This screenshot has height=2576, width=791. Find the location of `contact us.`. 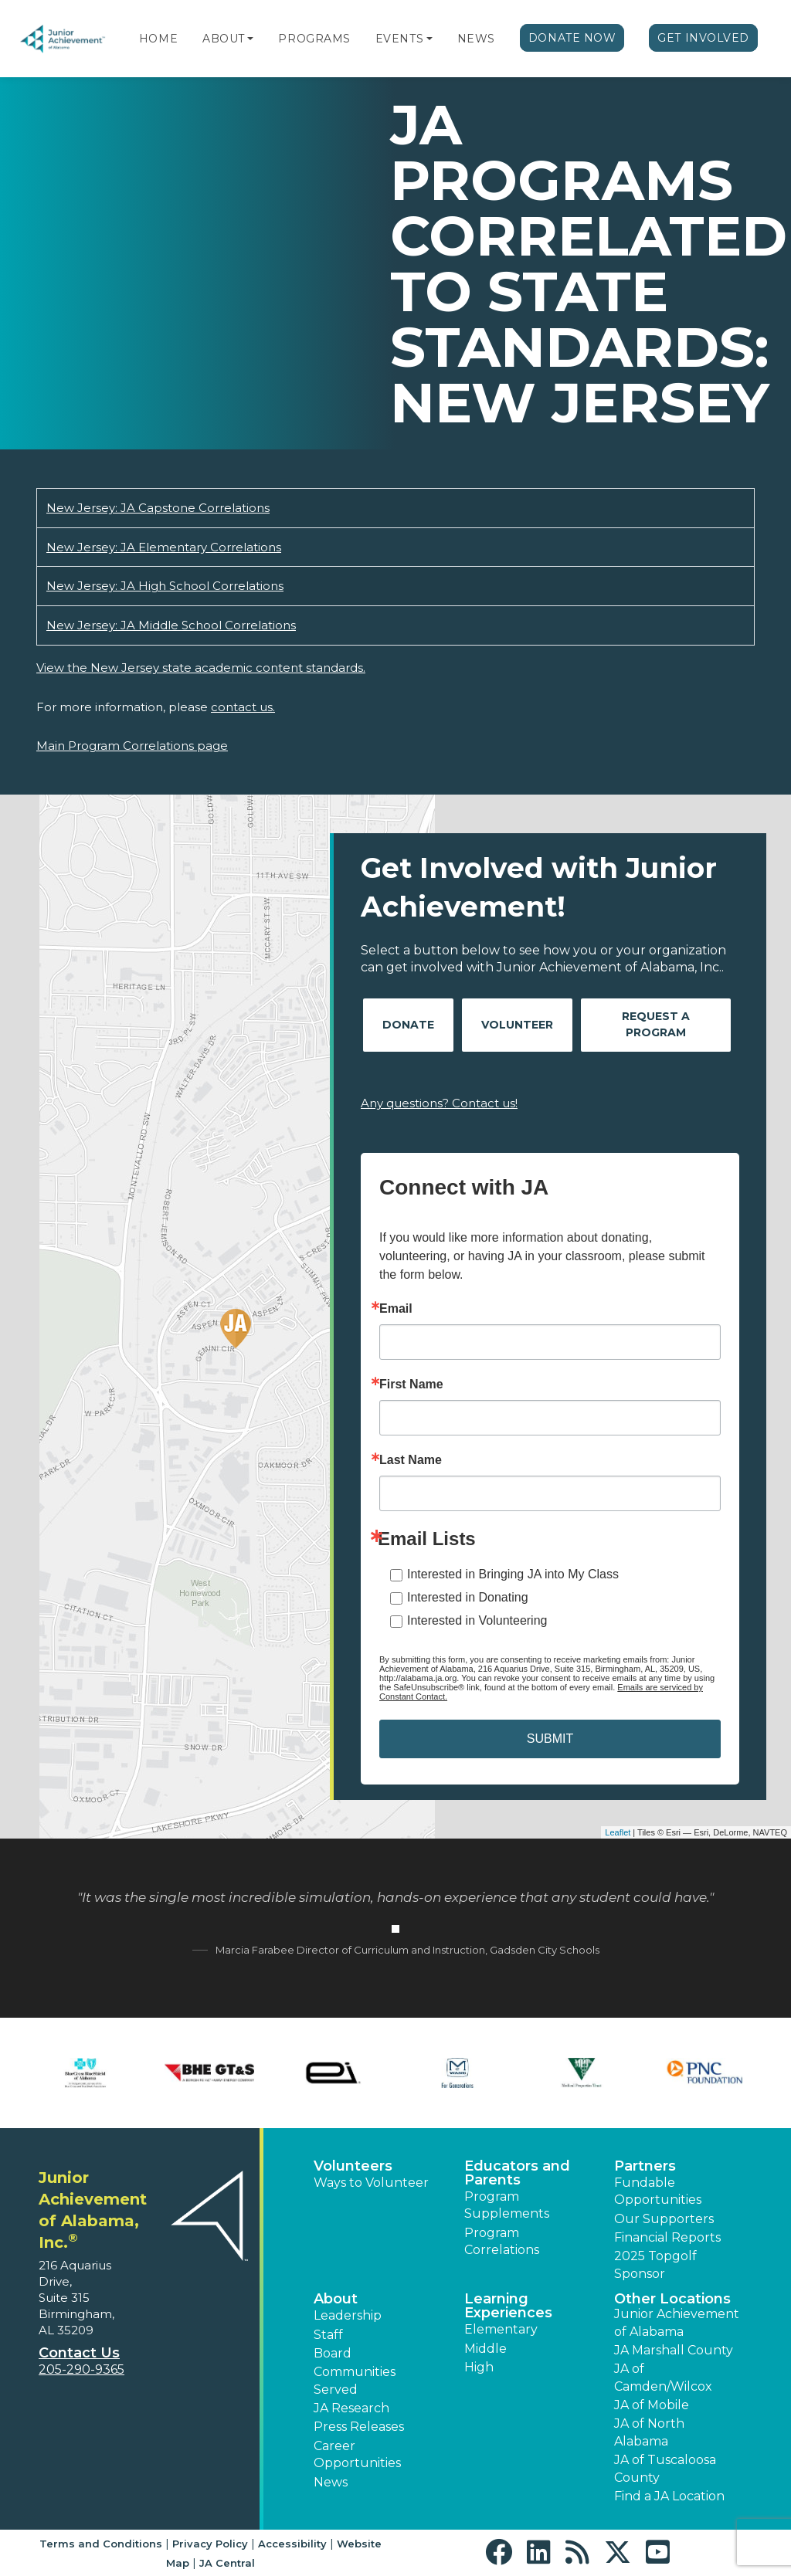

contact us. is located at coordinates (243, 707).